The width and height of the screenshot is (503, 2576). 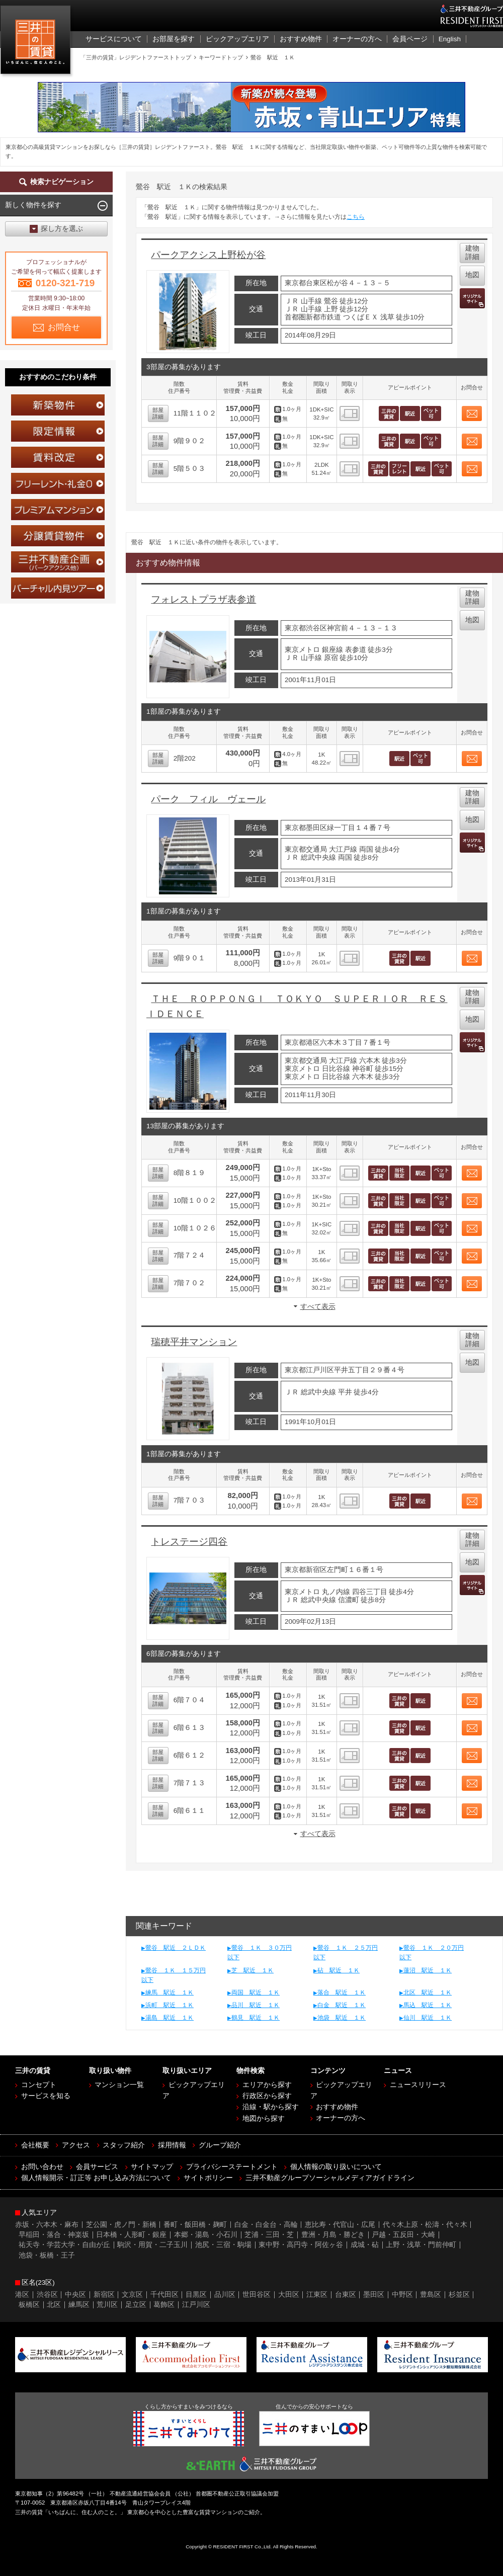 What do you see at coordinates (47, 2294) in the screenshot?
I see `渋谷区` at bounding box center [47, 2294].